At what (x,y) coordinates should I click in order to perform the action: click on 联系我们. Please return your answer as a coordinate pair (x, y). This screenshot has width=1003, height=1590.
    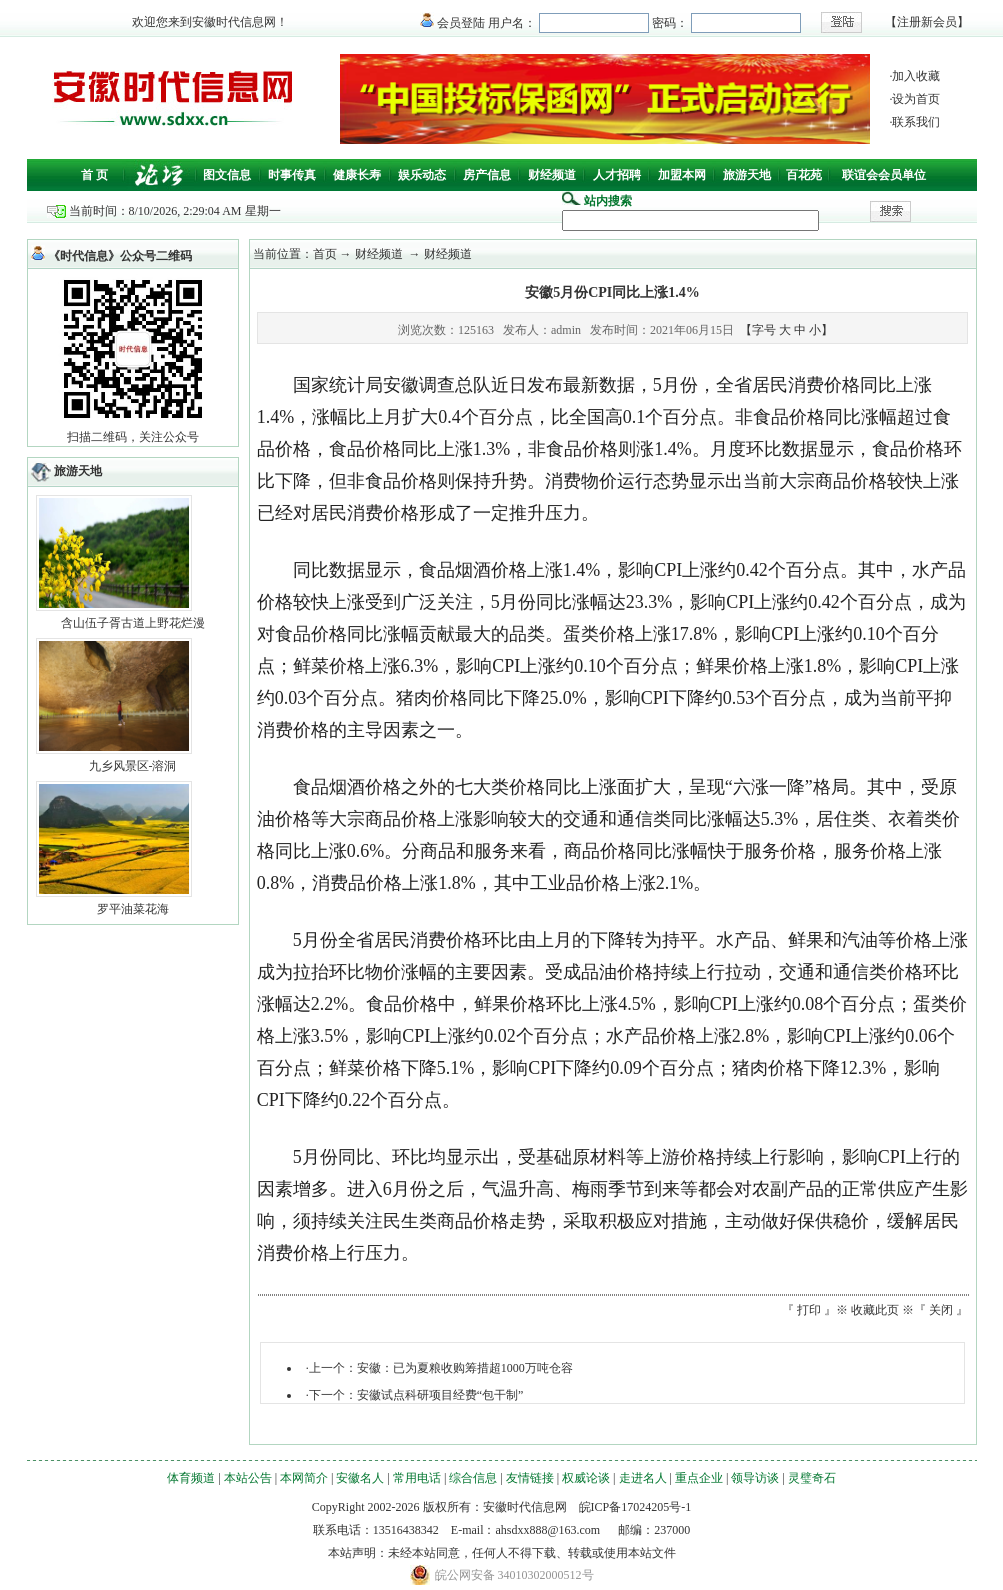
    Looking at the image, I should click on (916, 122).